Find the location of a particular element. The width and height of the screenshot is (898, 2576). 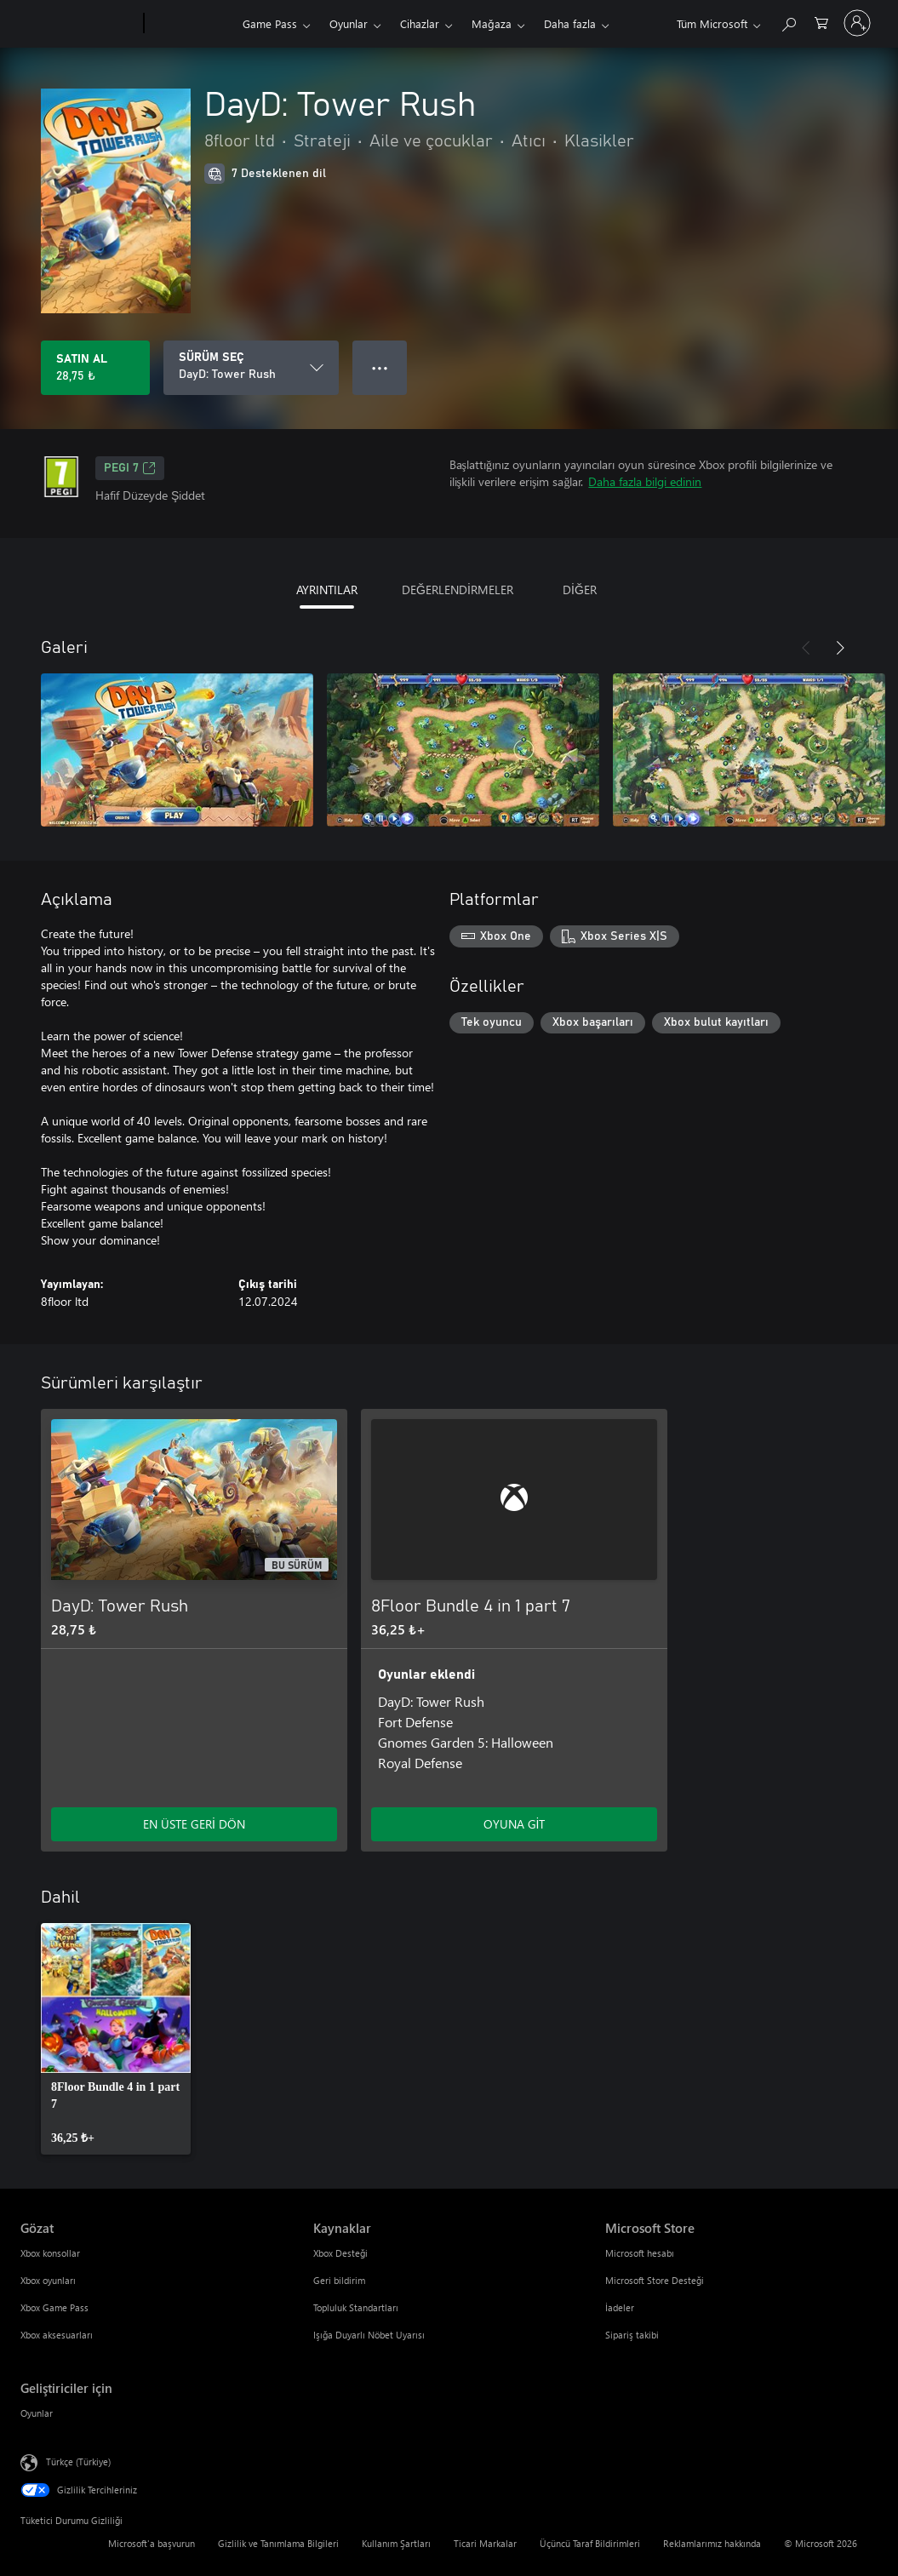

[Önceki] is located at coordinates (806, 648).